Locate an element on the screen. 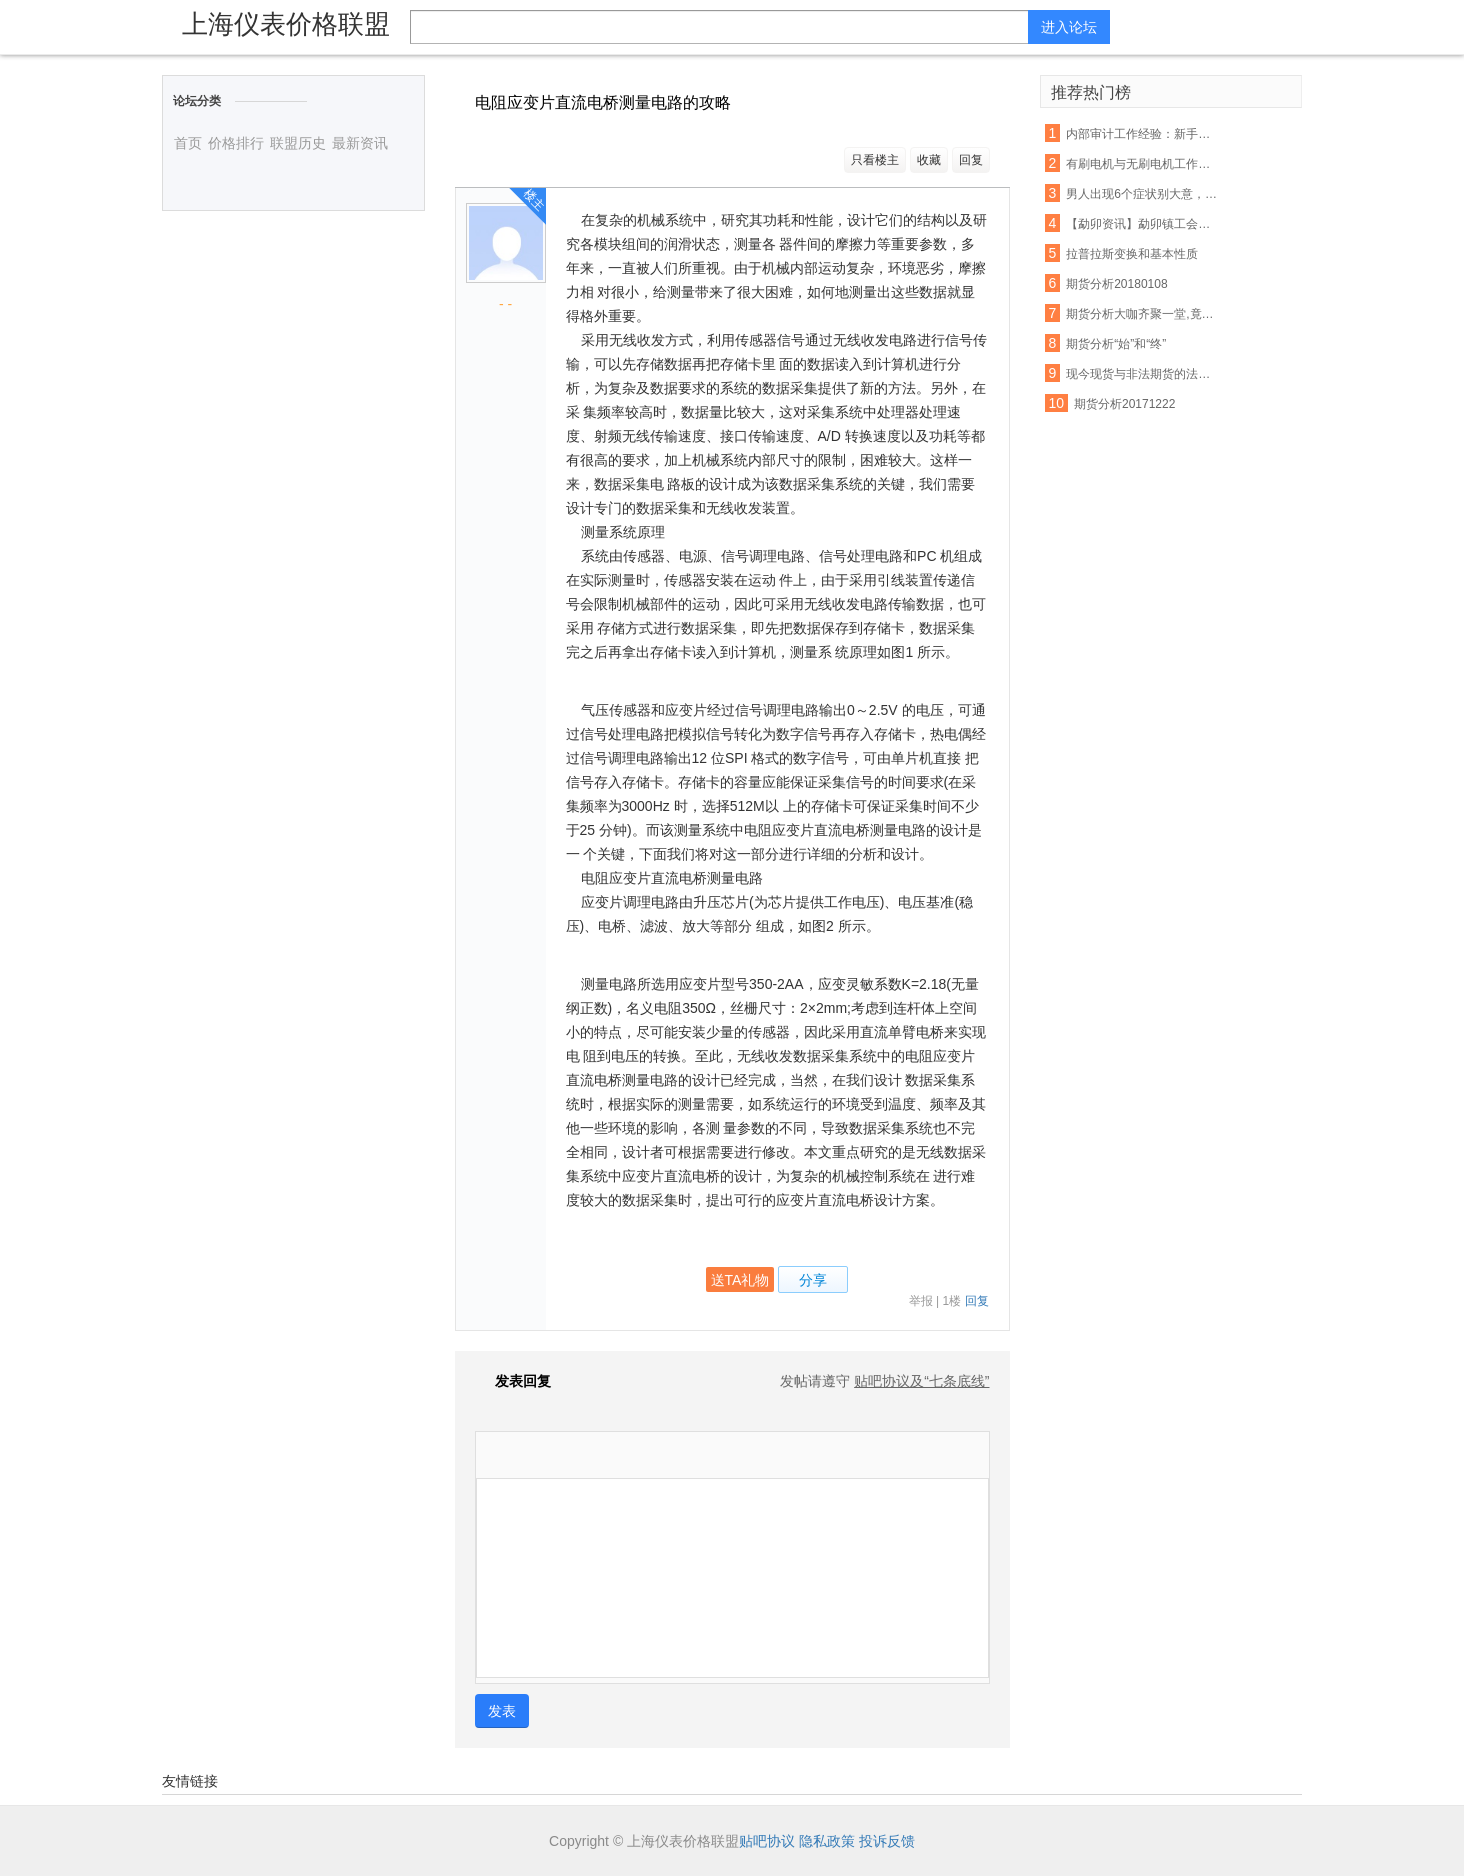  【勐卯资讯】勐卯镇工会组织开展春游活动 is located at coordinates (1142, 224).